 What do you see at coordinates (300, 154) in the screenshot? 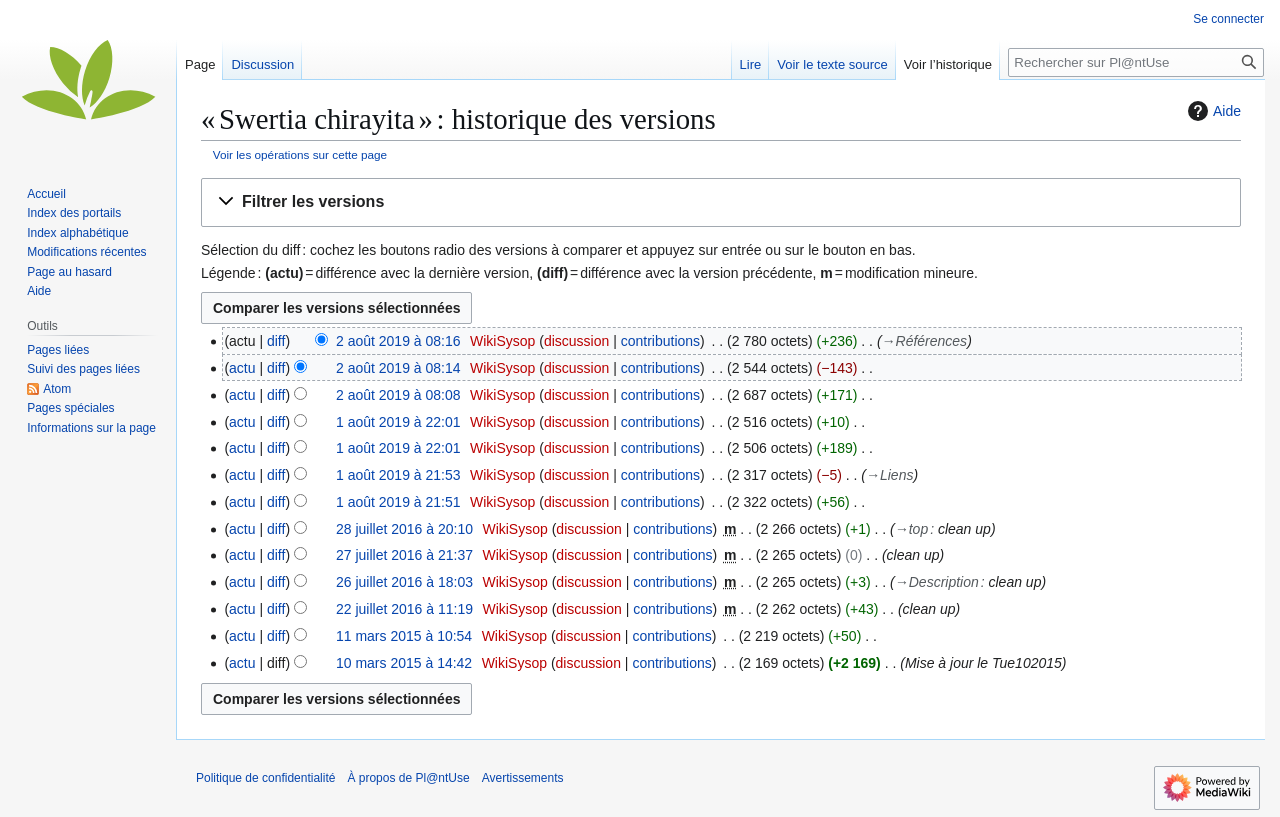
I see `Voir les opérations sur cette page` at bounding box center [300, 154].